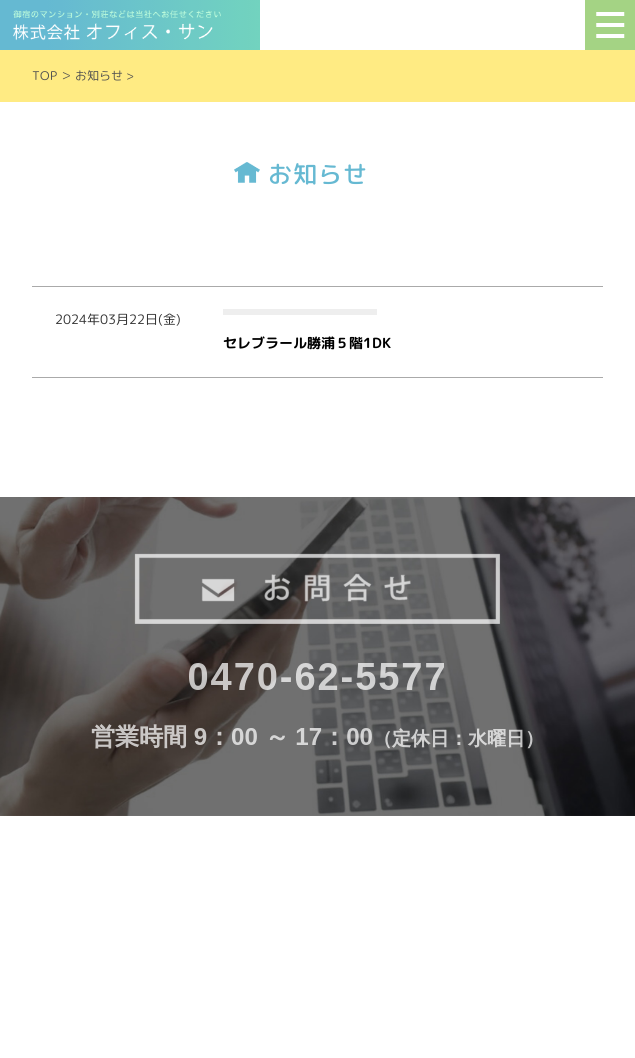  Describe the element at coordinates (44, 75) in the screenshot. I see `TOP` at that location.